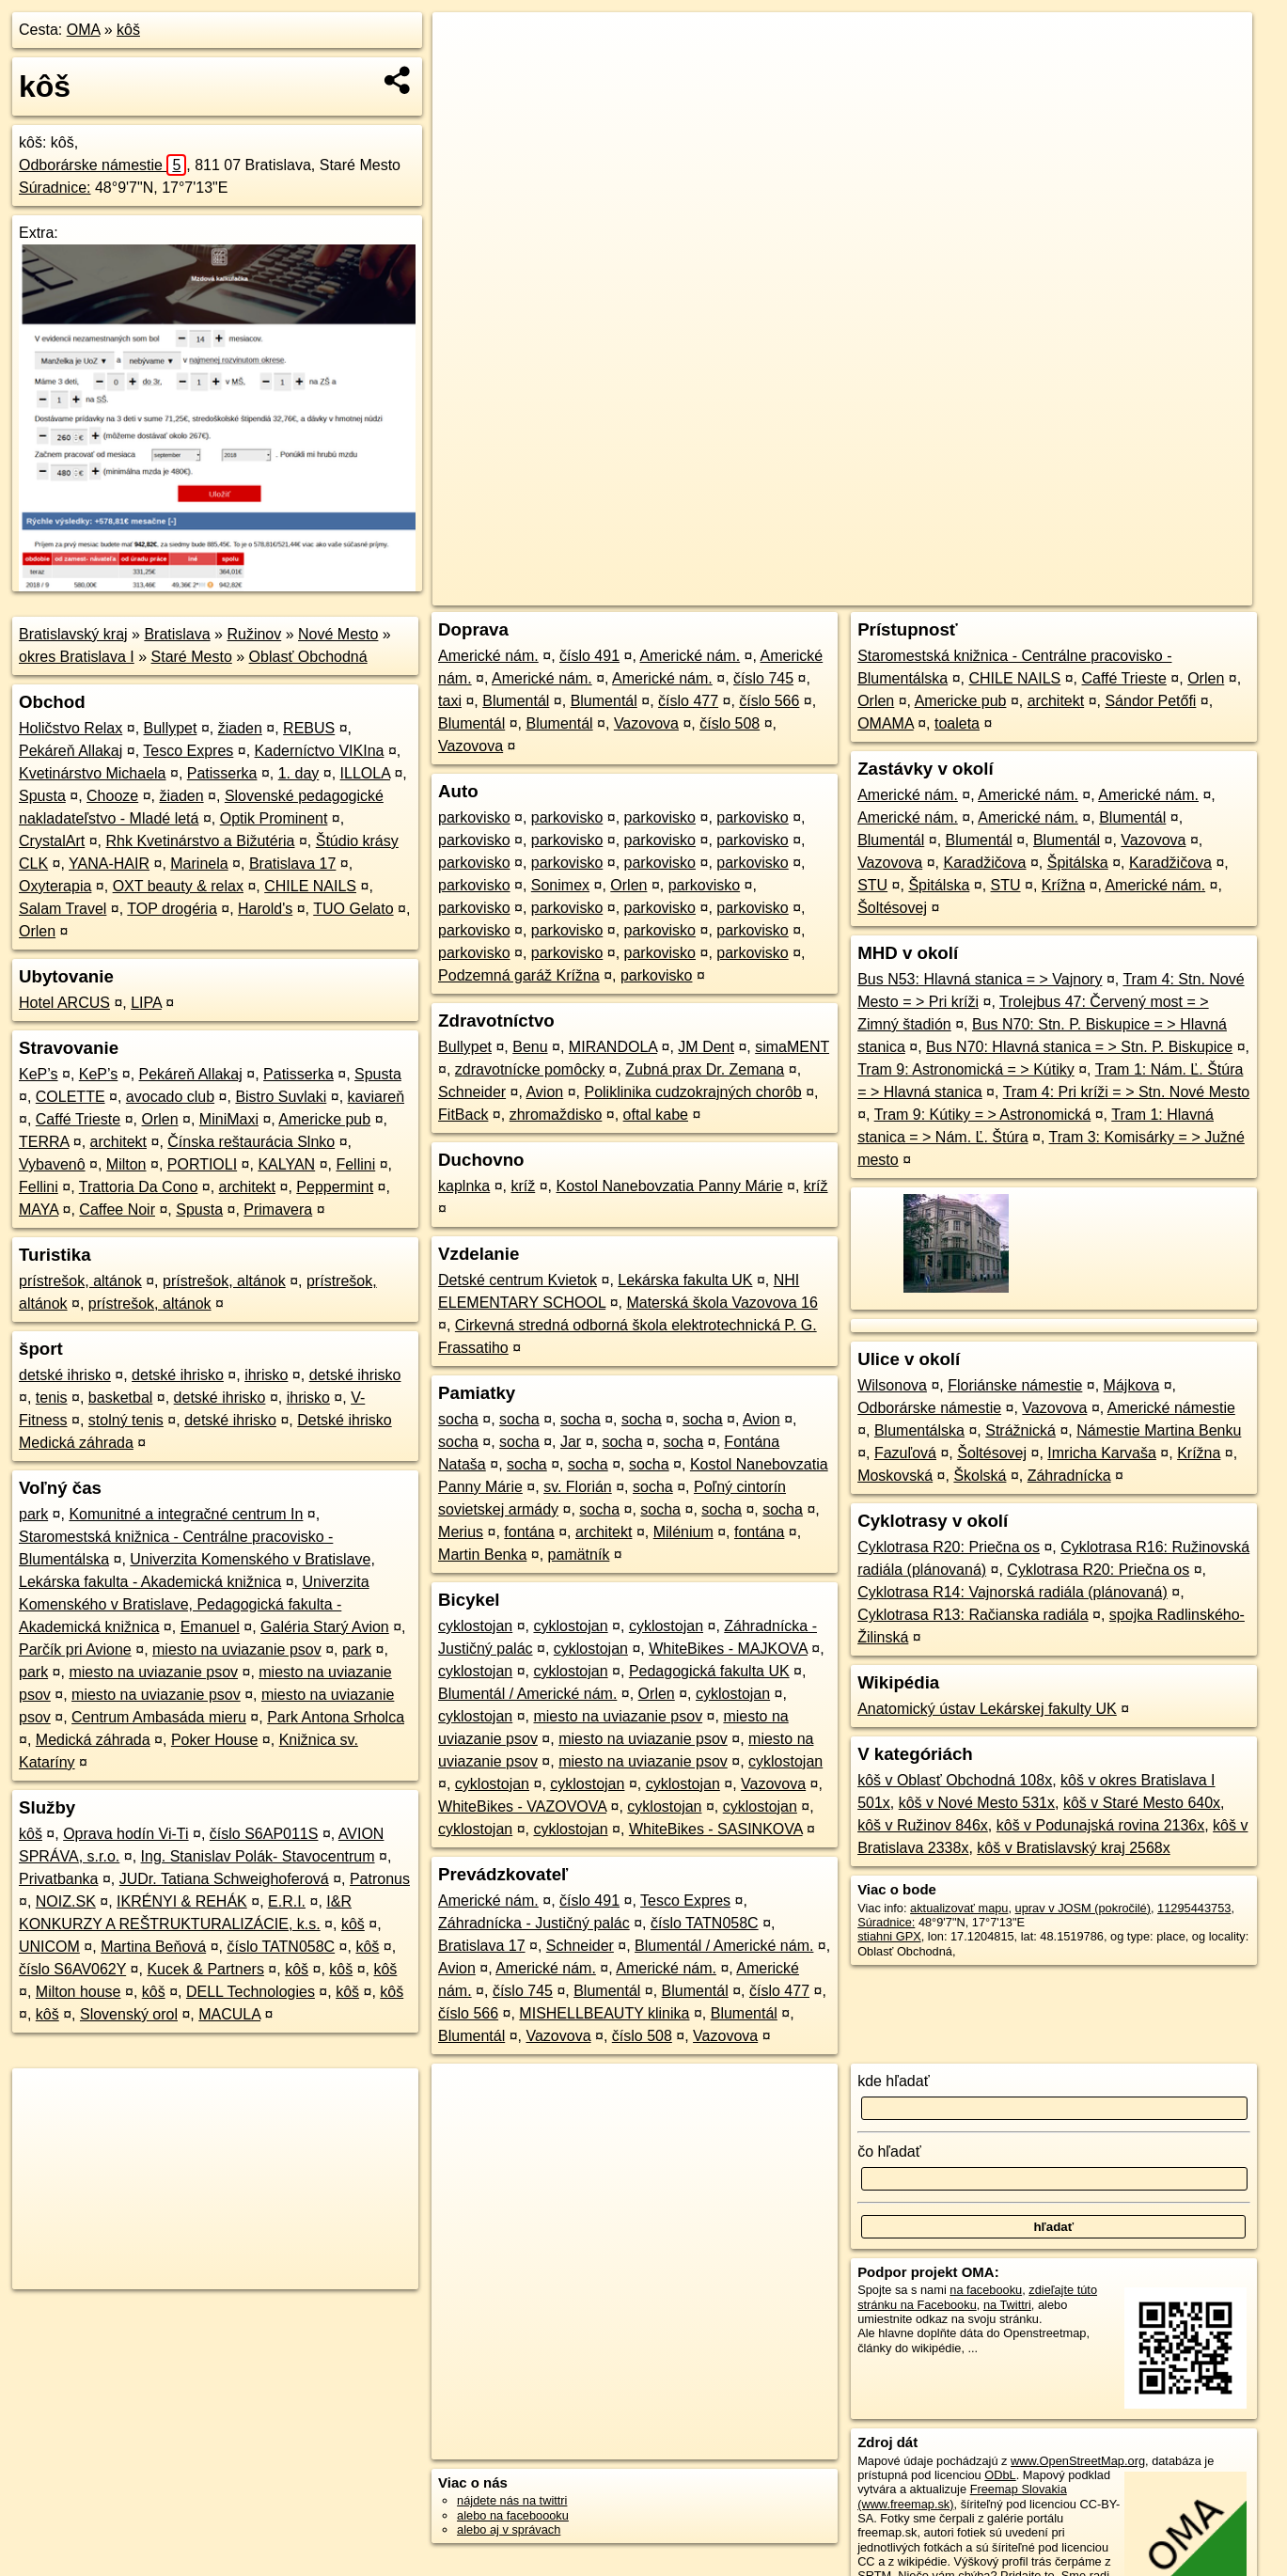  I want to click on stiahni GPX, so click(889, 1936).